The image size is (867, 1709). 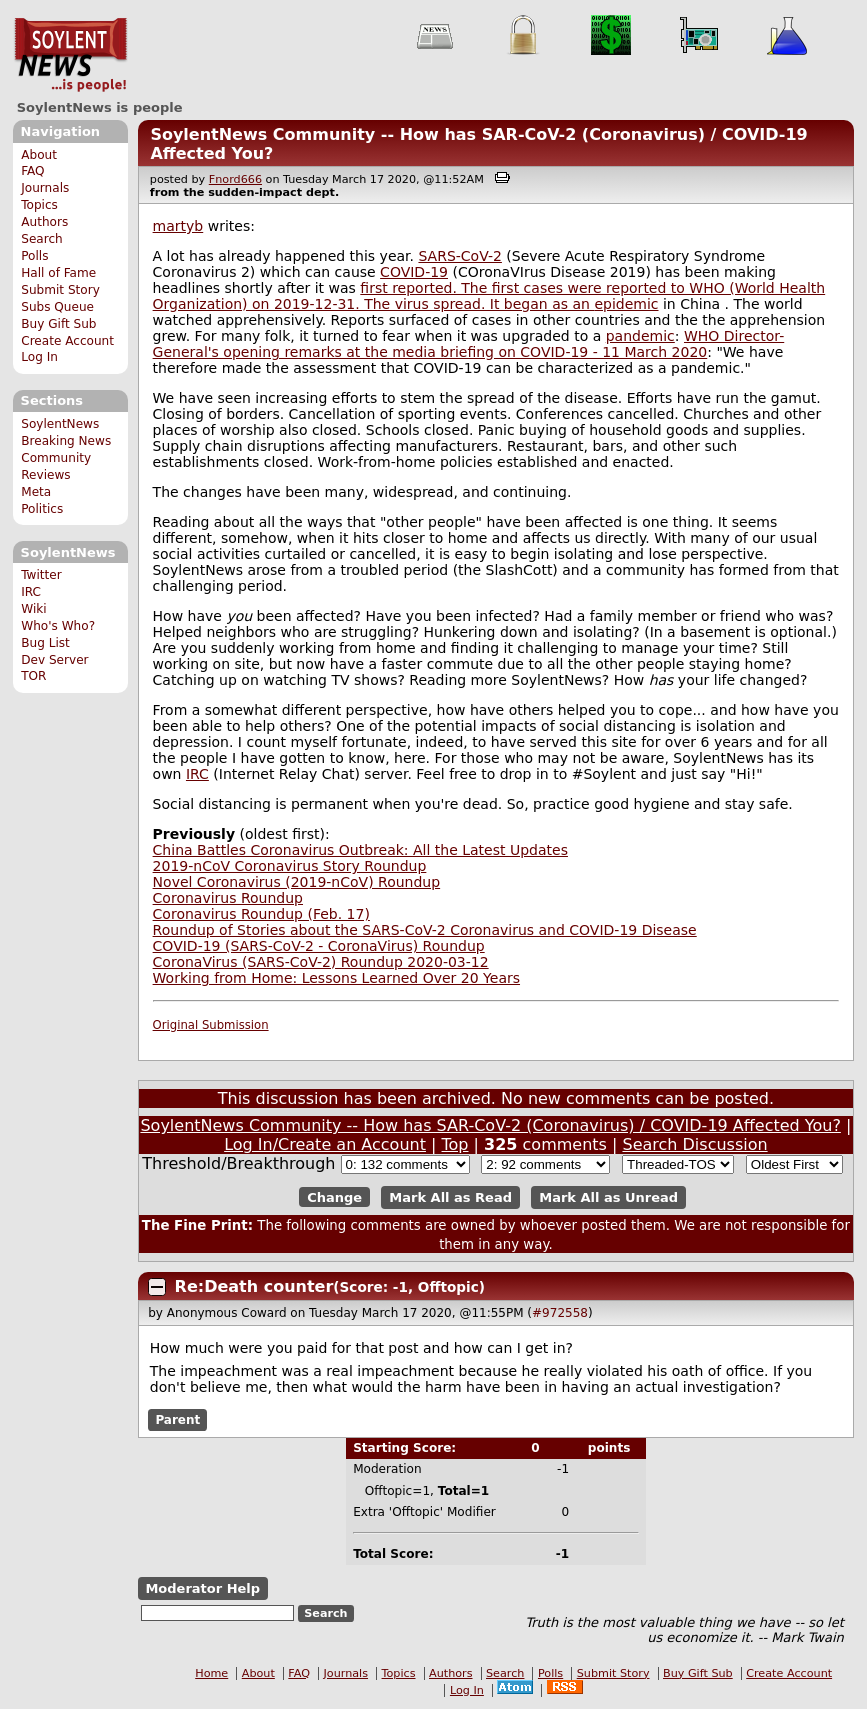 What do you see at coordinates (211, 1673) in the screenshot?
I see `Home` at bounding box center [211, 1673].